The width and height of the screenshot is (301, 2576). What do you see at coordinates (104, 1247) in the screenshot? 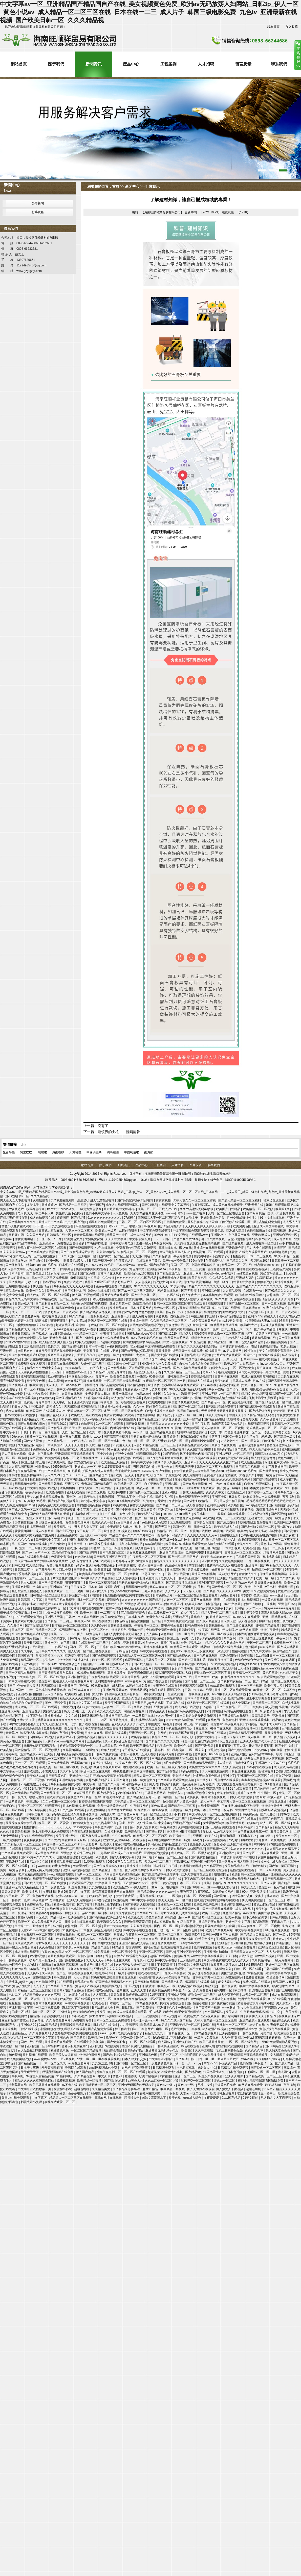
I see `快色在线观看` at bounding box center [104, 1247].